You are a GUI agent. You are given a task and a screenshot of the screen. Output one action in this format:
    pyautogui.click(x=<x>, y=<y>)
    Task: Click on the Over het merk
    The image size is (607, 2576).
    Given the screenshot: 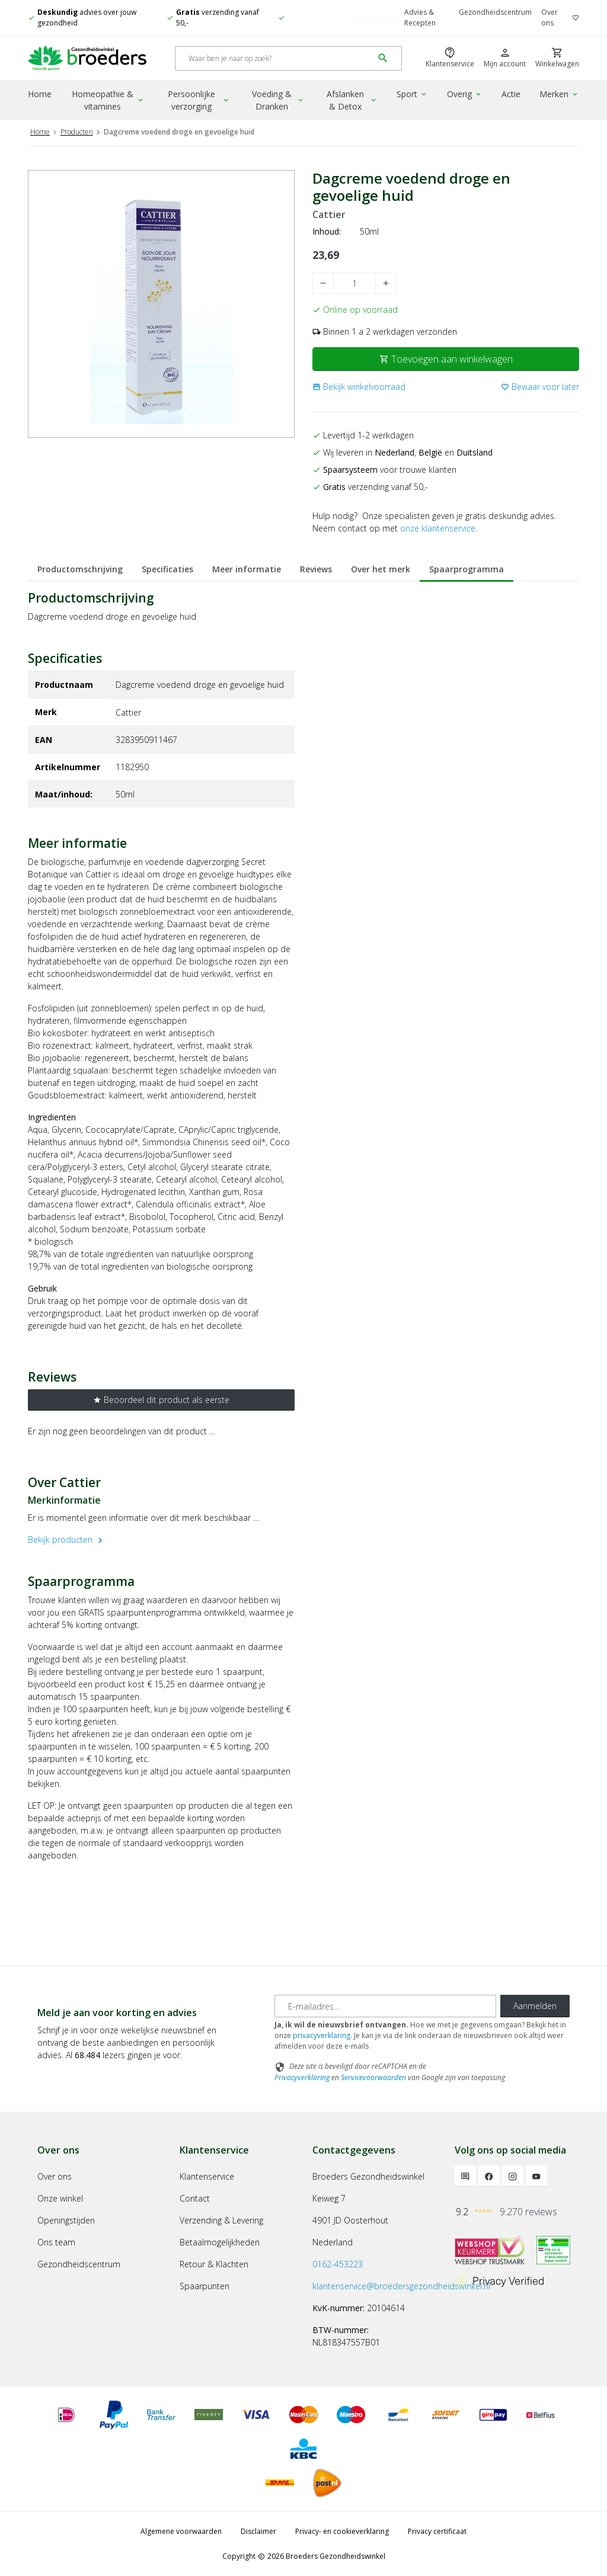 What is the action you would take?
    pyautogui.click(x=380, y=569)
    